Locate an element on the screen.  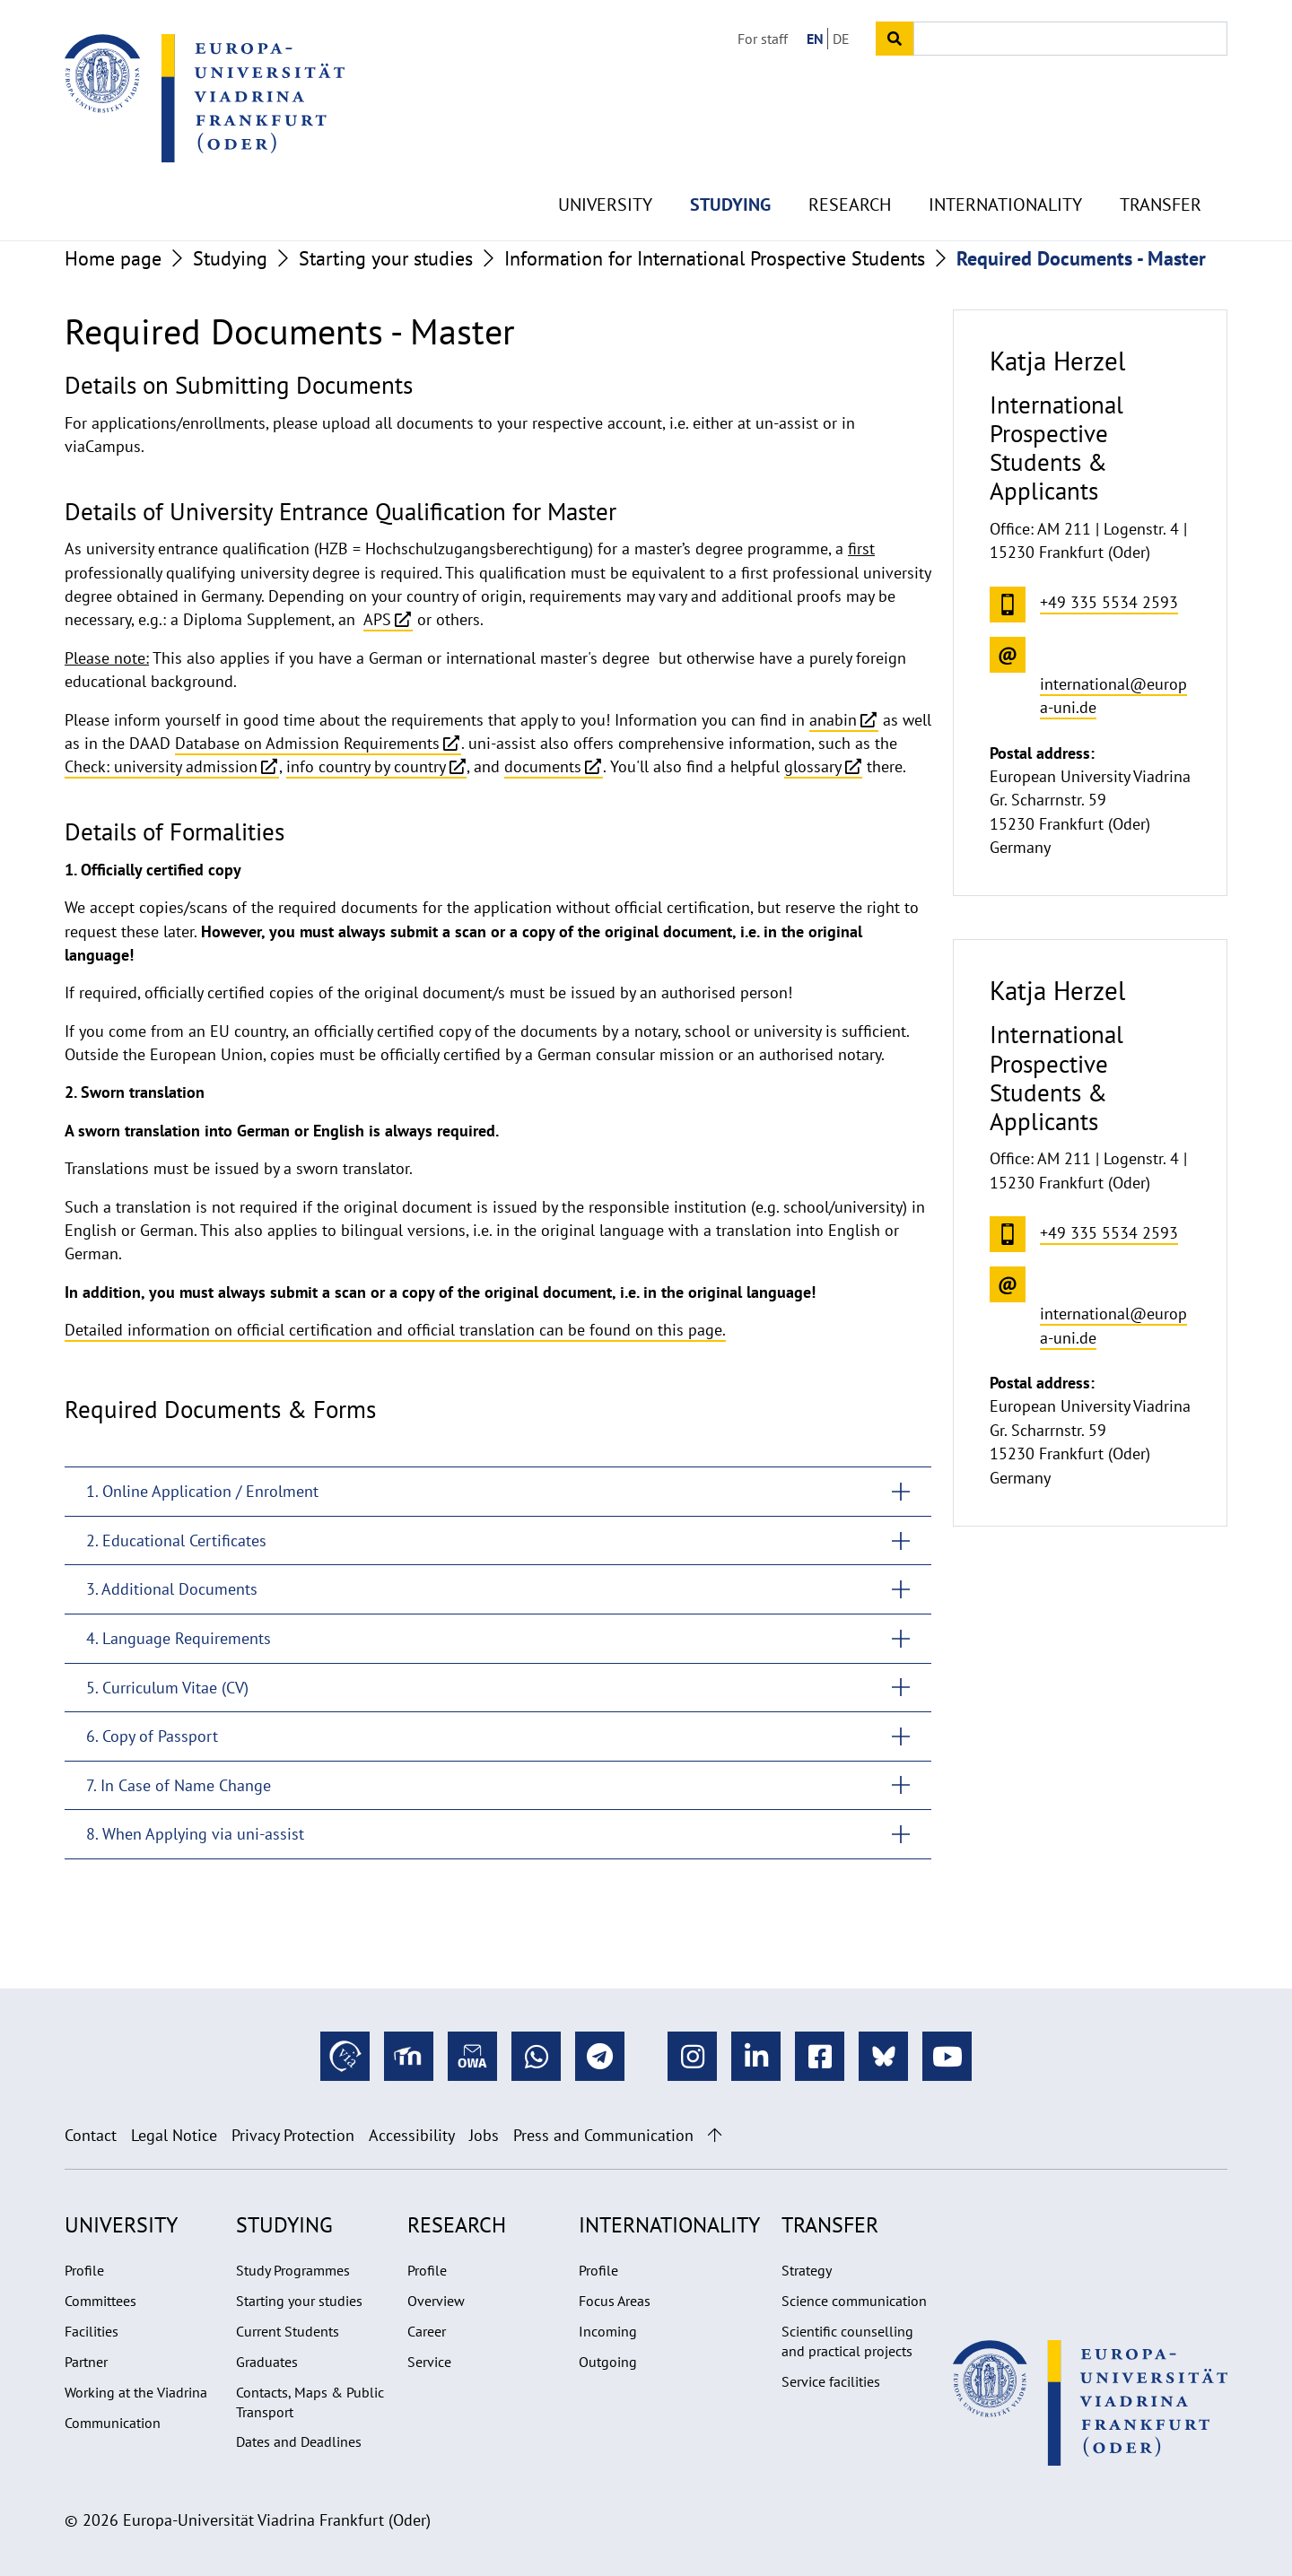
Home page is located at coordinates (113, 258).